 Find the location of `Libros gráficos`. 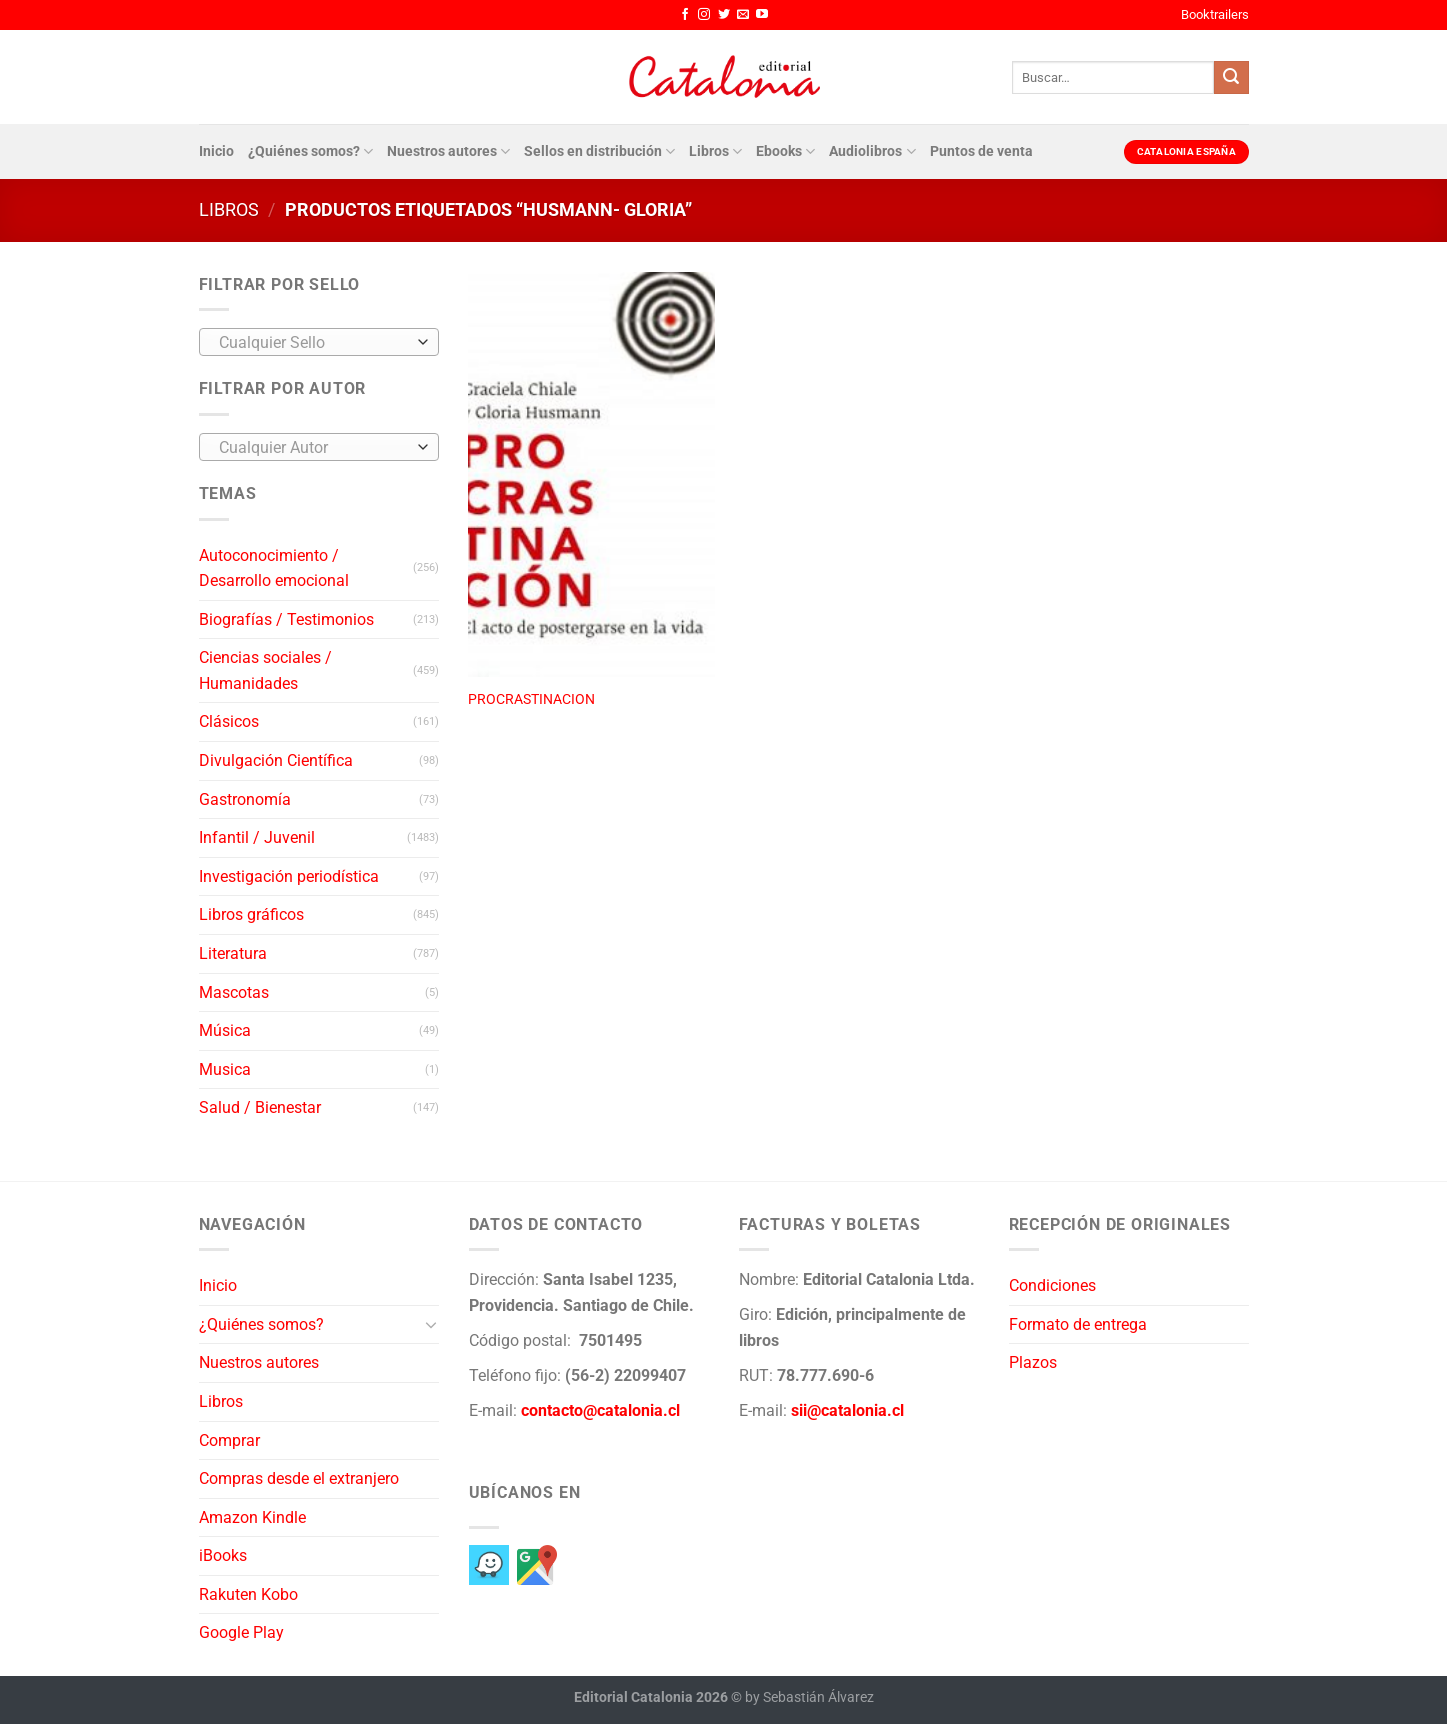

Libros gráficos is located at coordinates (251, 914).